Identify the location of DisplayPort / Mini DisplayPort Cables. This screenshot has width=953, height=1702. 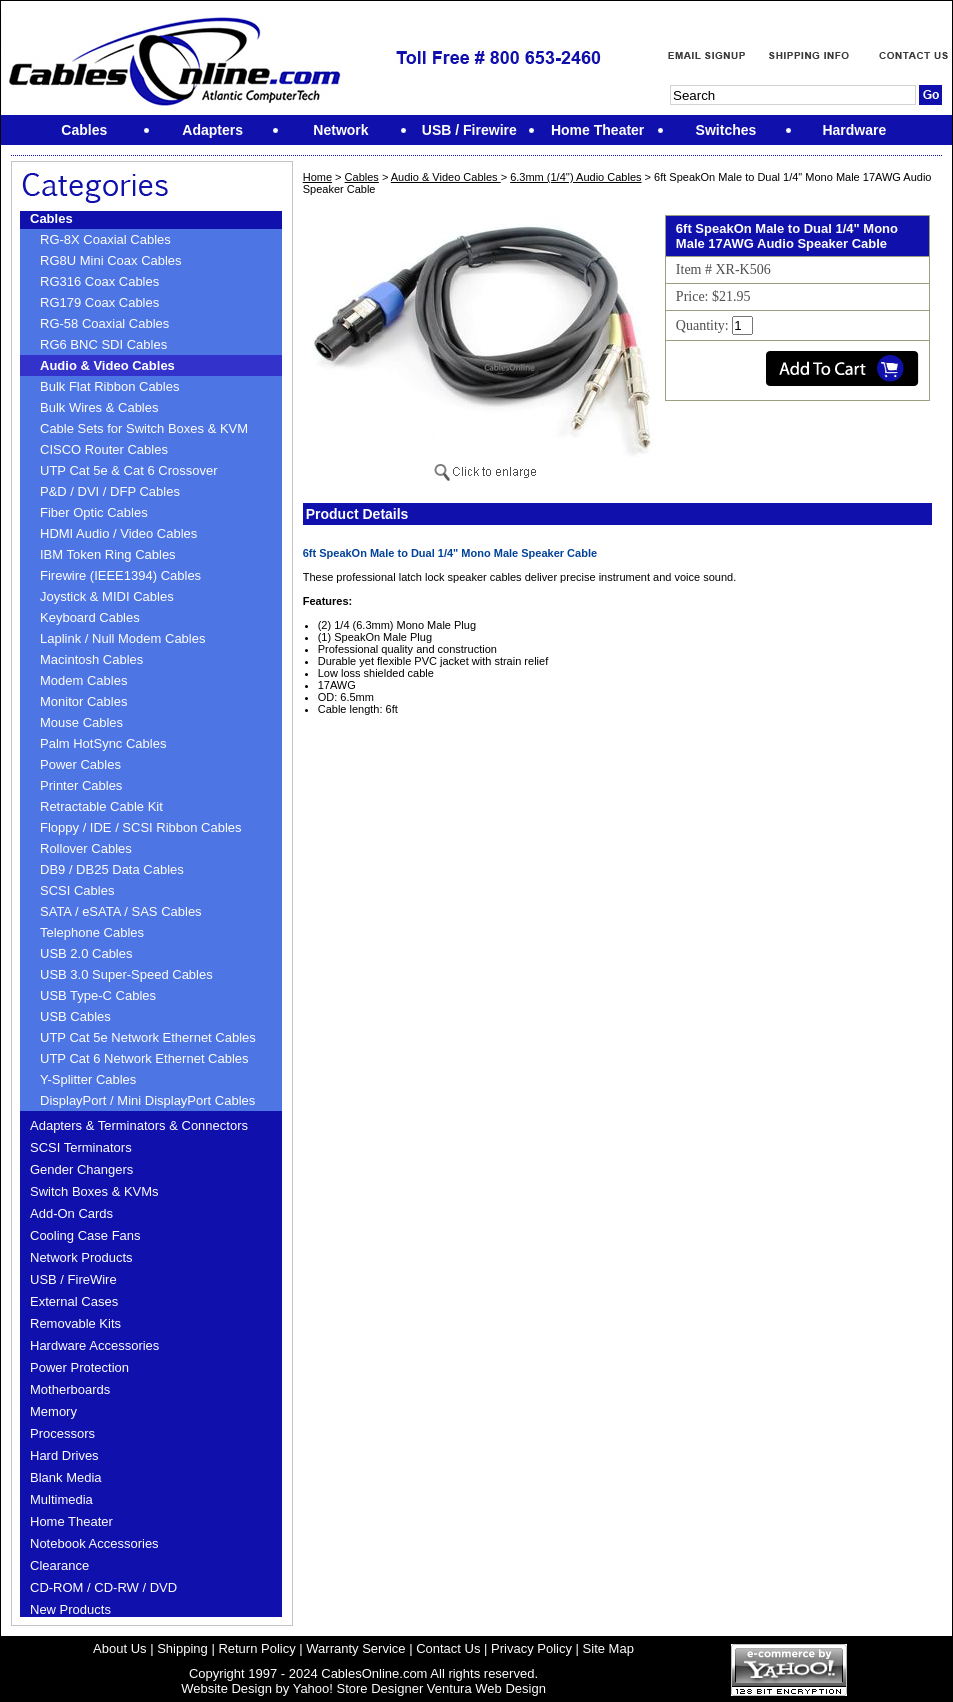
(147, 1100).